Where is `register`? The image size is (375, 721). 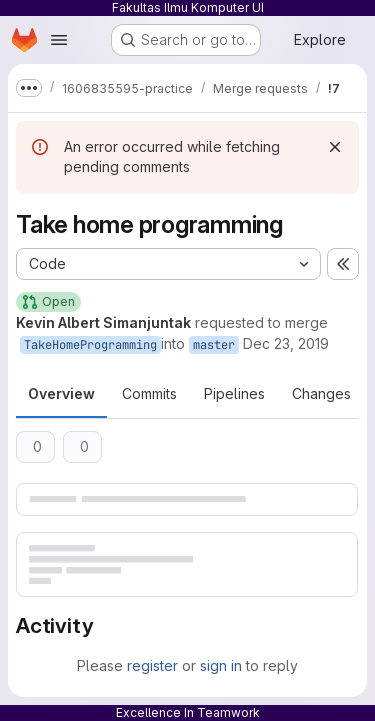 register is located at coordinates (152, 665).